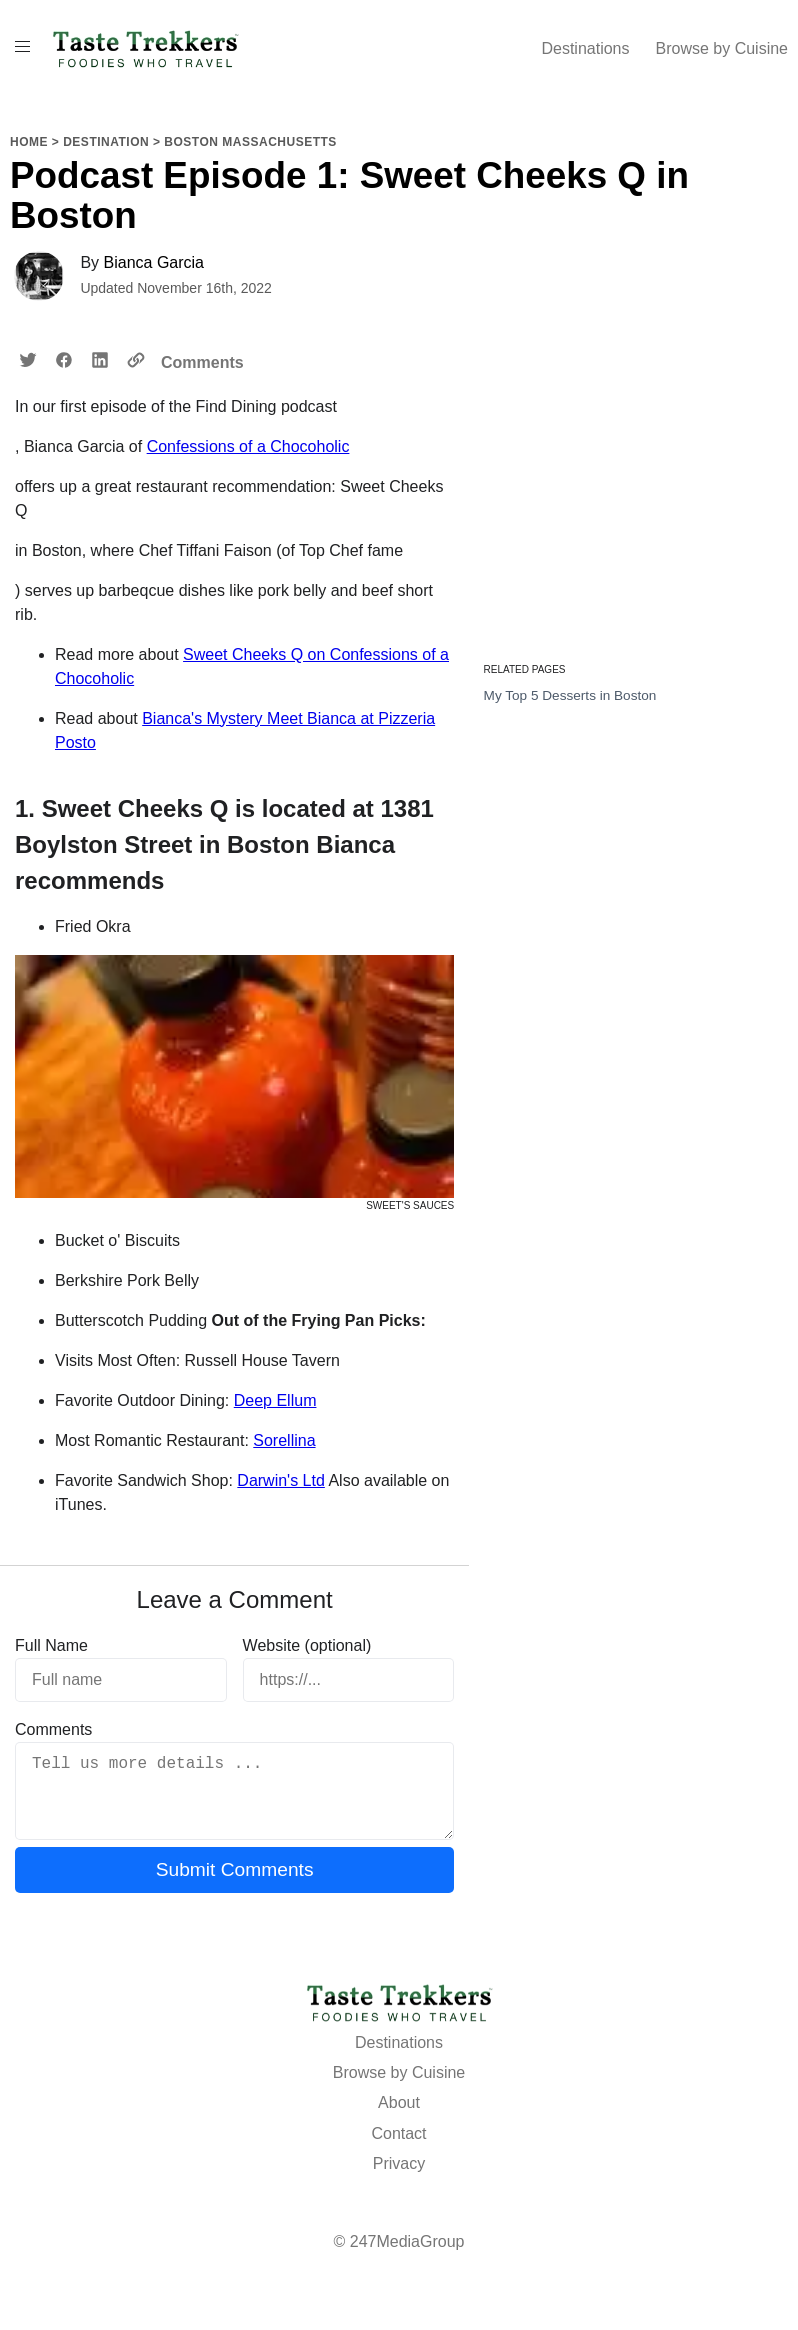  I want to click on Contact, so click(398, 2149).